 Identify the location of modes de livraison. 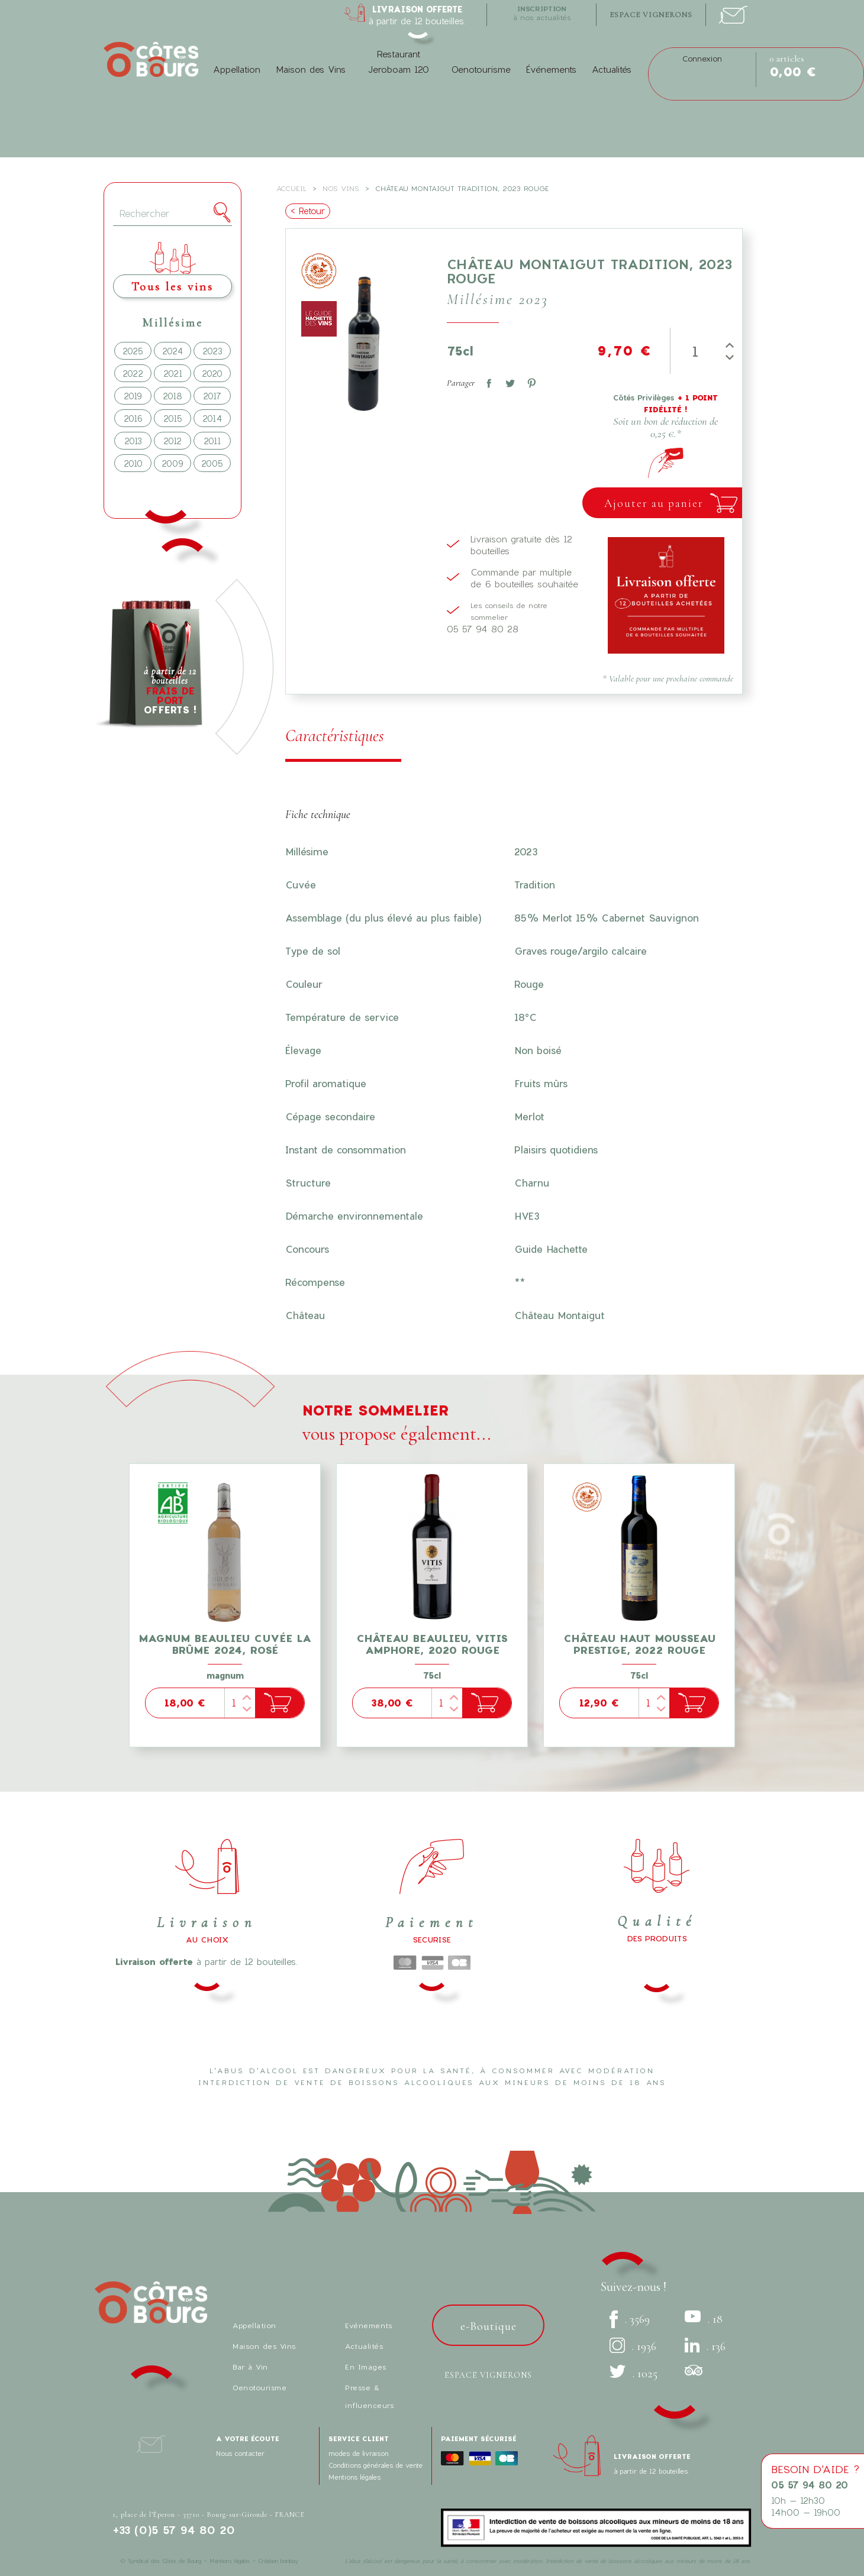
(358, 2453).